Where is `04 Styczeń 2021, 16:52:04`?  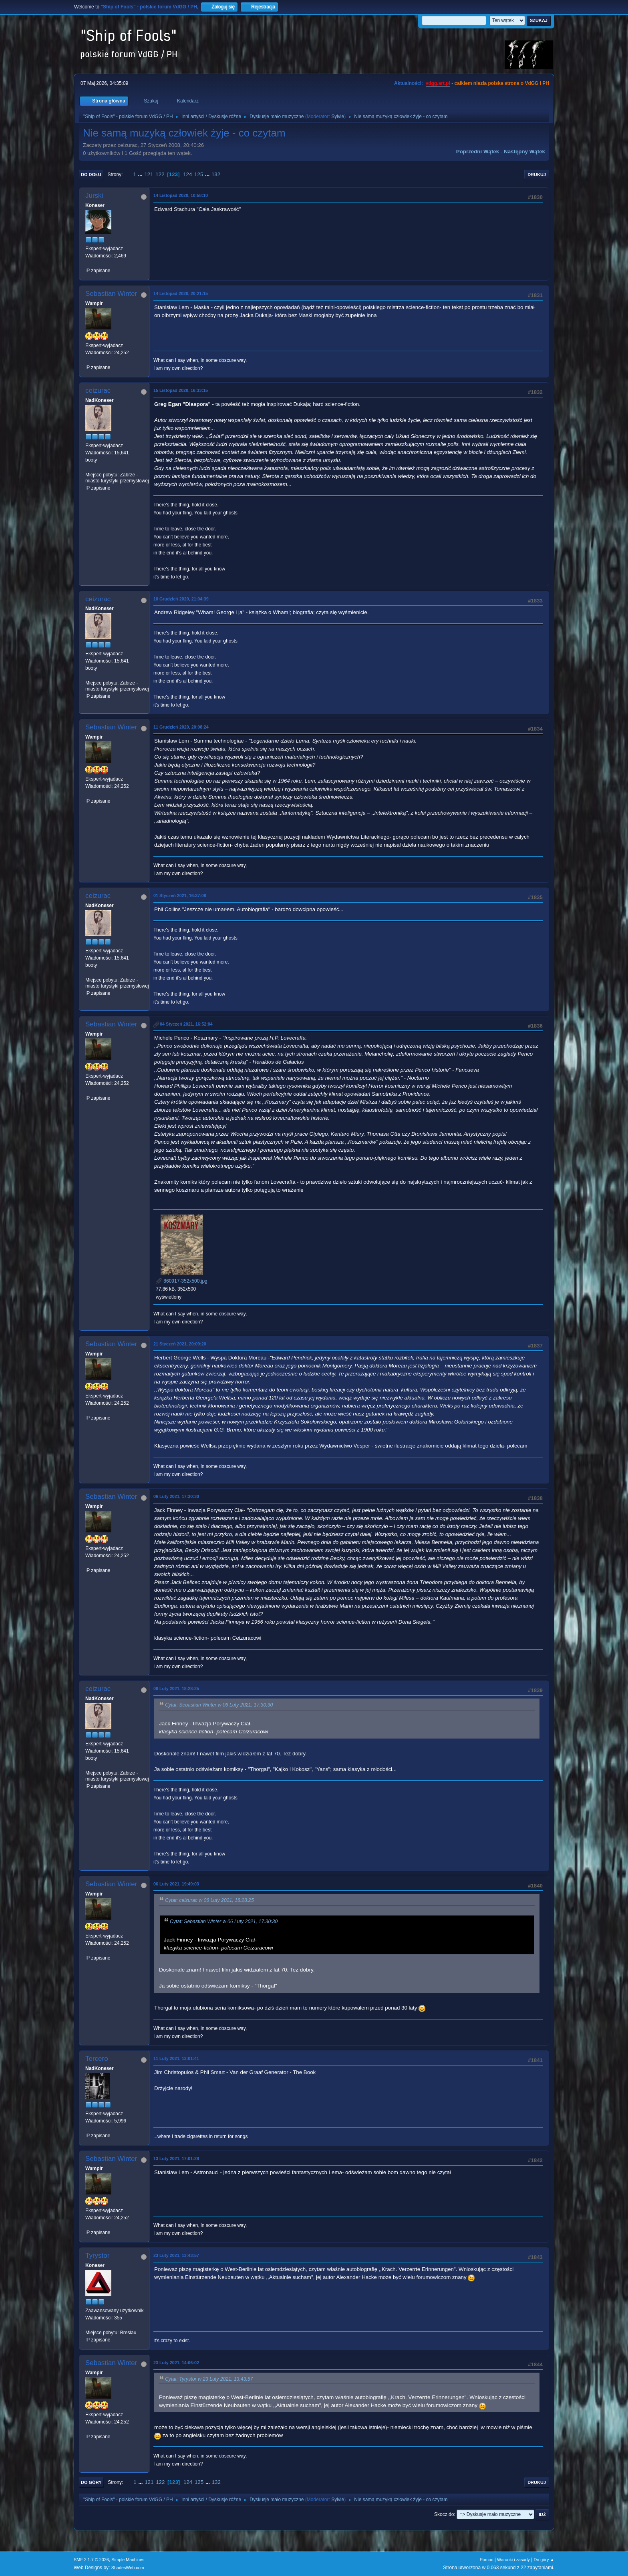 04 Styczeń 2021, 16:52:04 is located at coordinates (186, 1024).